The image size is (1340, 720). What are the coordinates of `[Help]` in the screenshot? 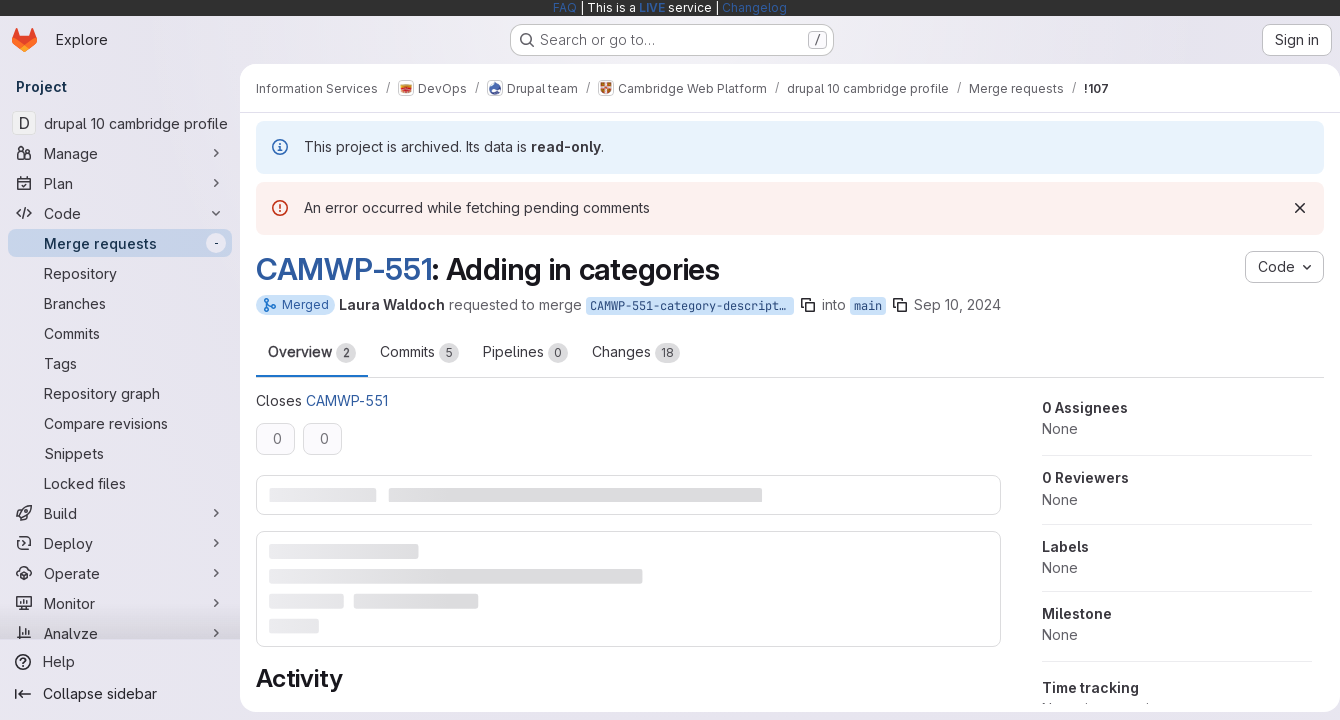 It's located at (120, 662).